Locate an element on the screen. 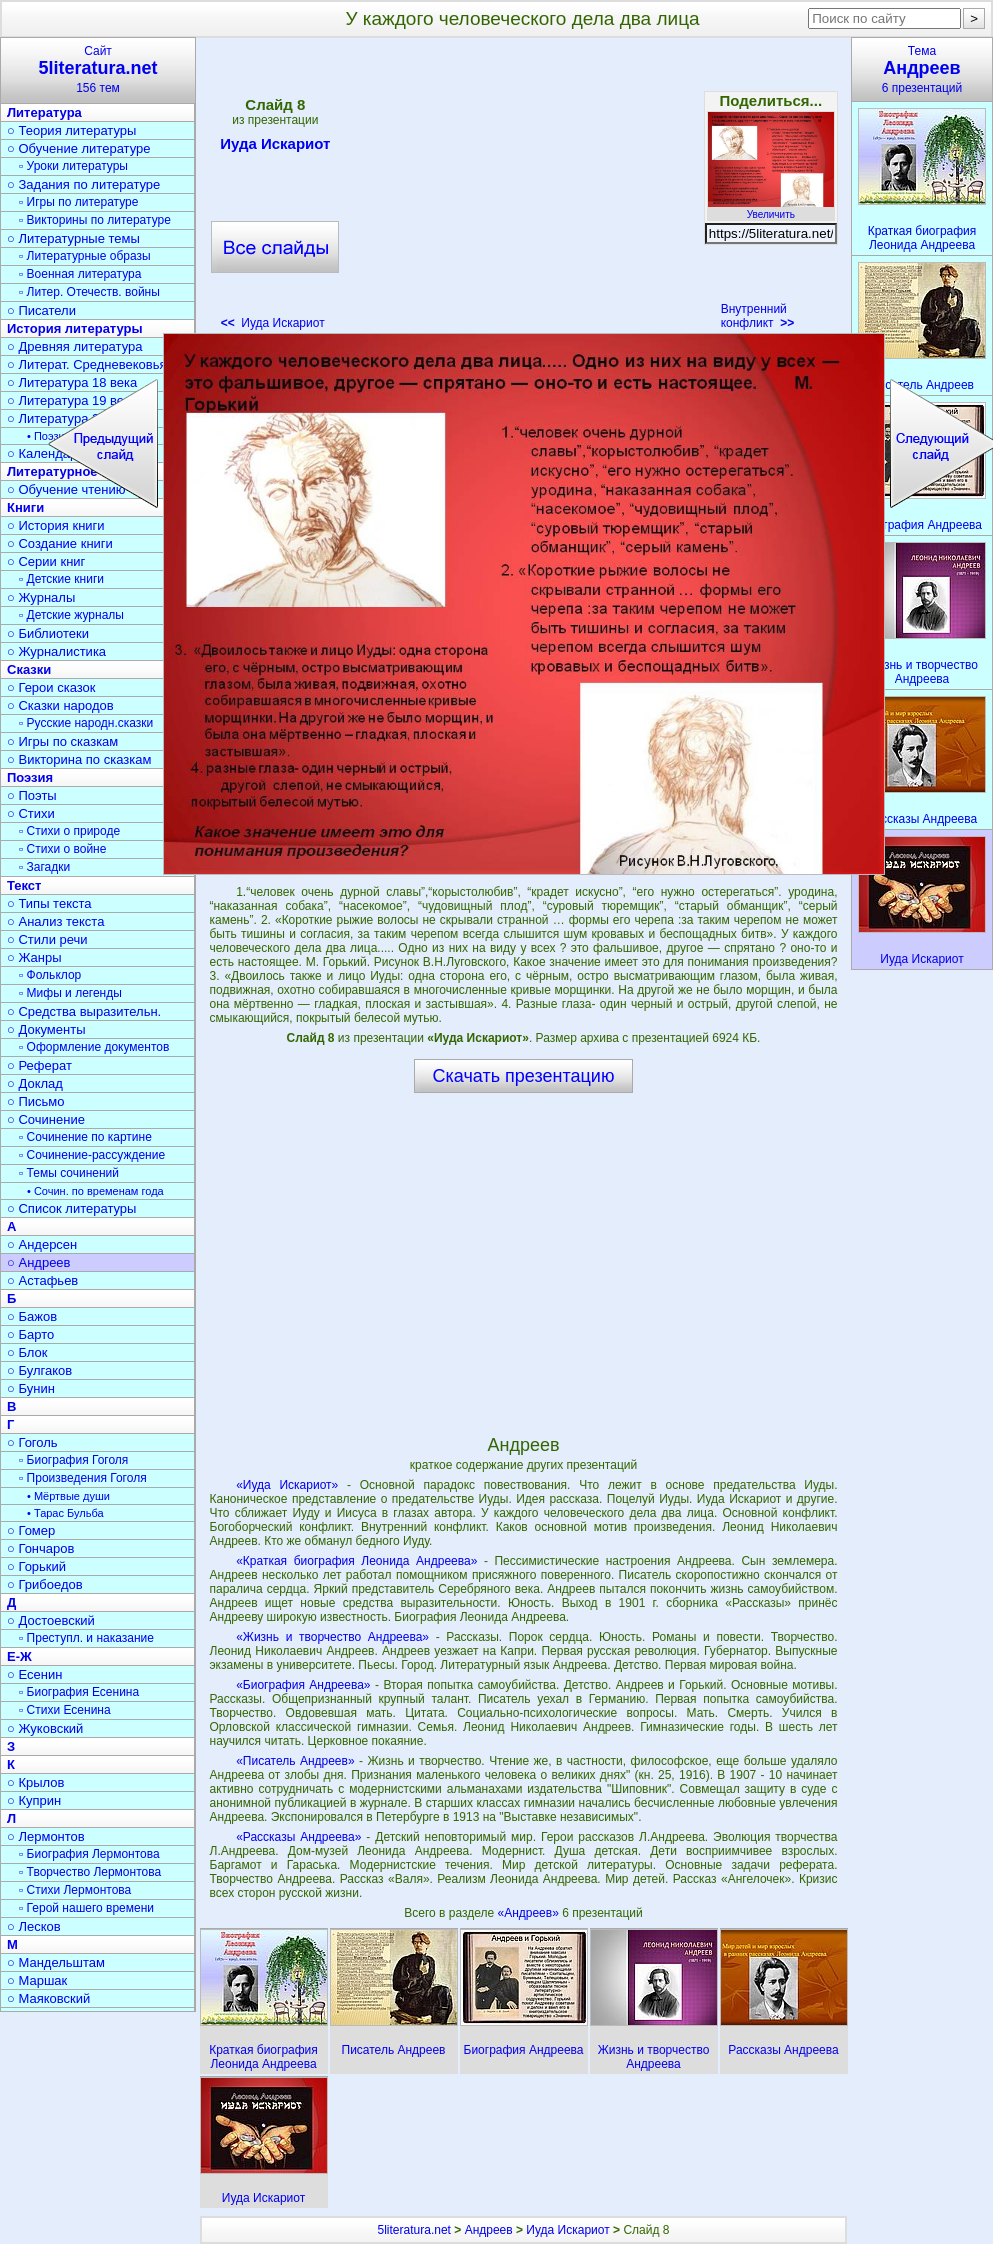 This screenshot has height=2244, width=993. ○ Журналистика is located at coordinates (56, 651).